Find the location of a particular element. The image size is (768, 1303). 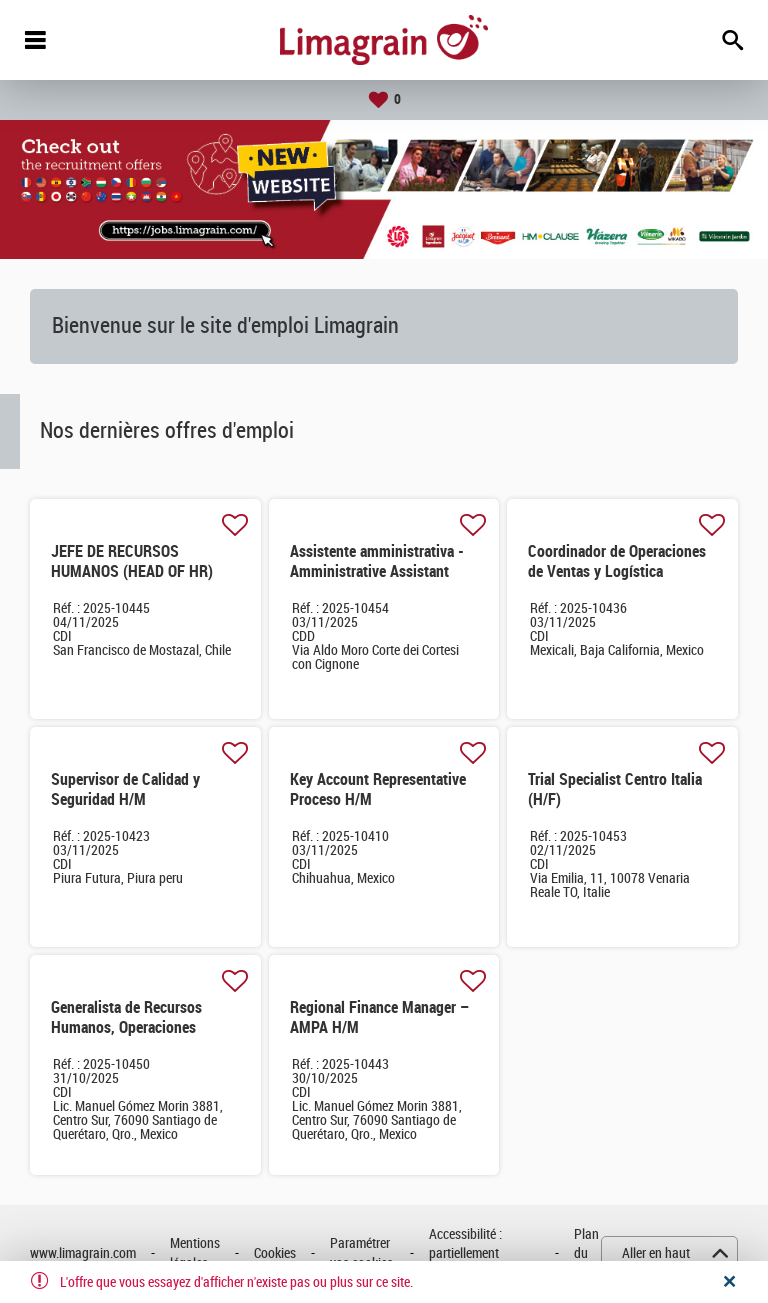

Cookies is located at coordinates (275, 1253).